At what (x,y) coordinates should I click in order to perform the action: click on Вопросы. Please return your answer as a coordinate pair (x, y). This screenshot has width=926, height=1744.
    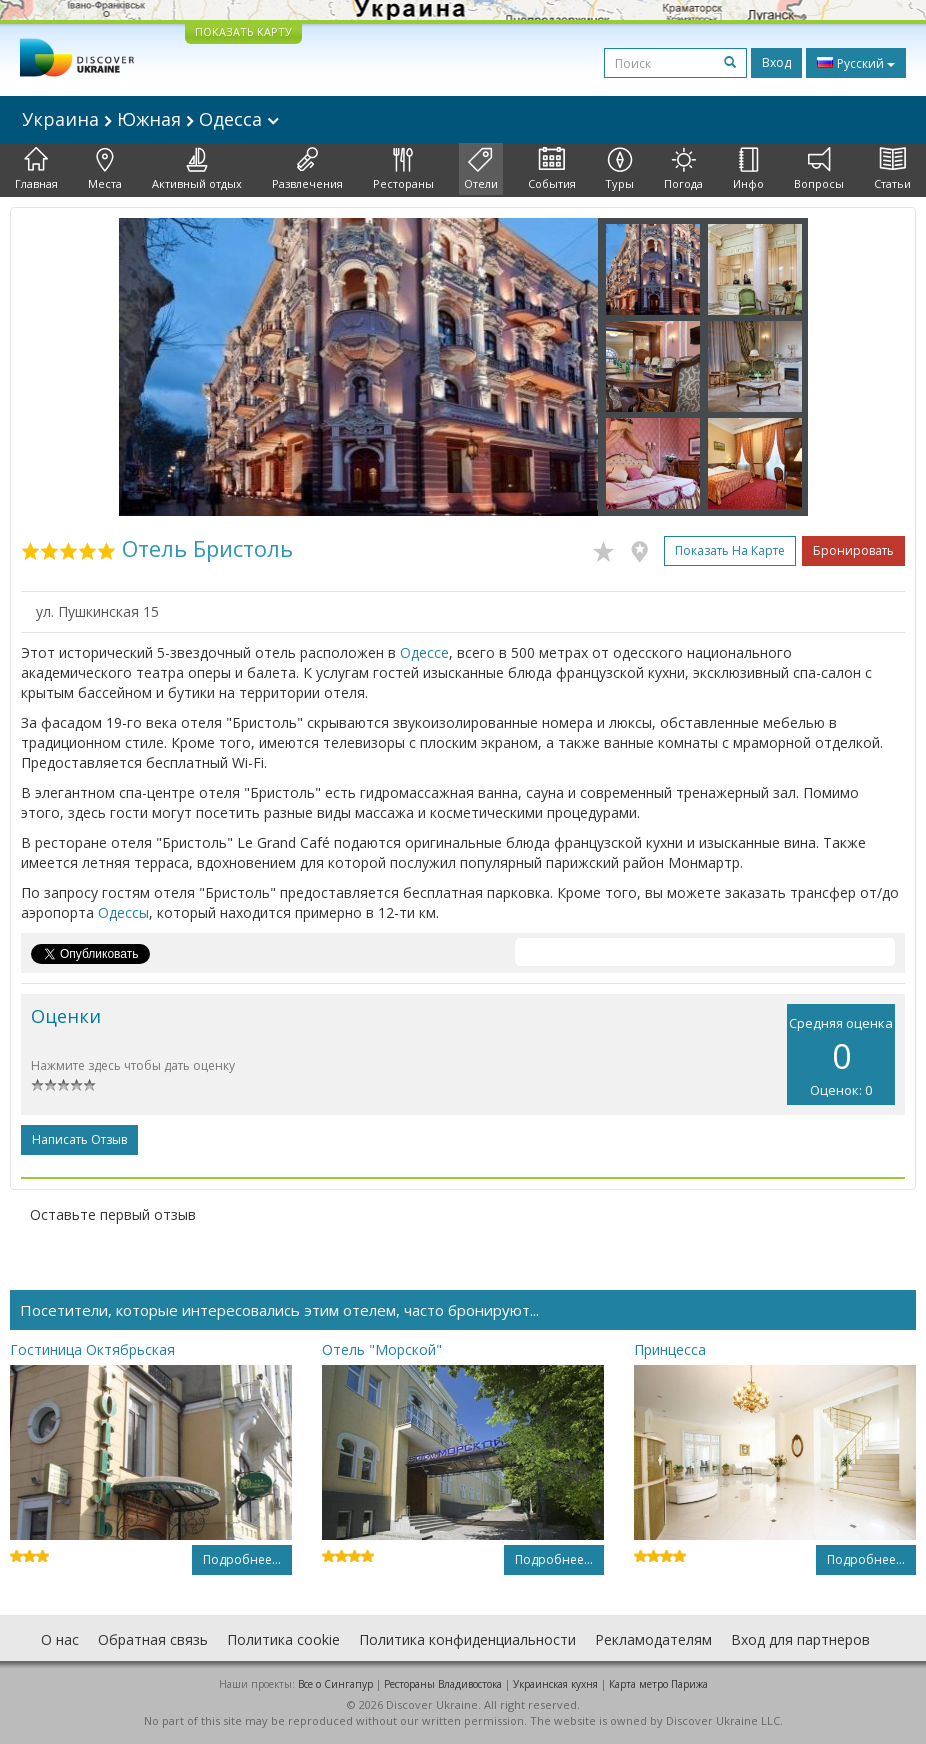
    Looking at the image, I should click on (819, 169).